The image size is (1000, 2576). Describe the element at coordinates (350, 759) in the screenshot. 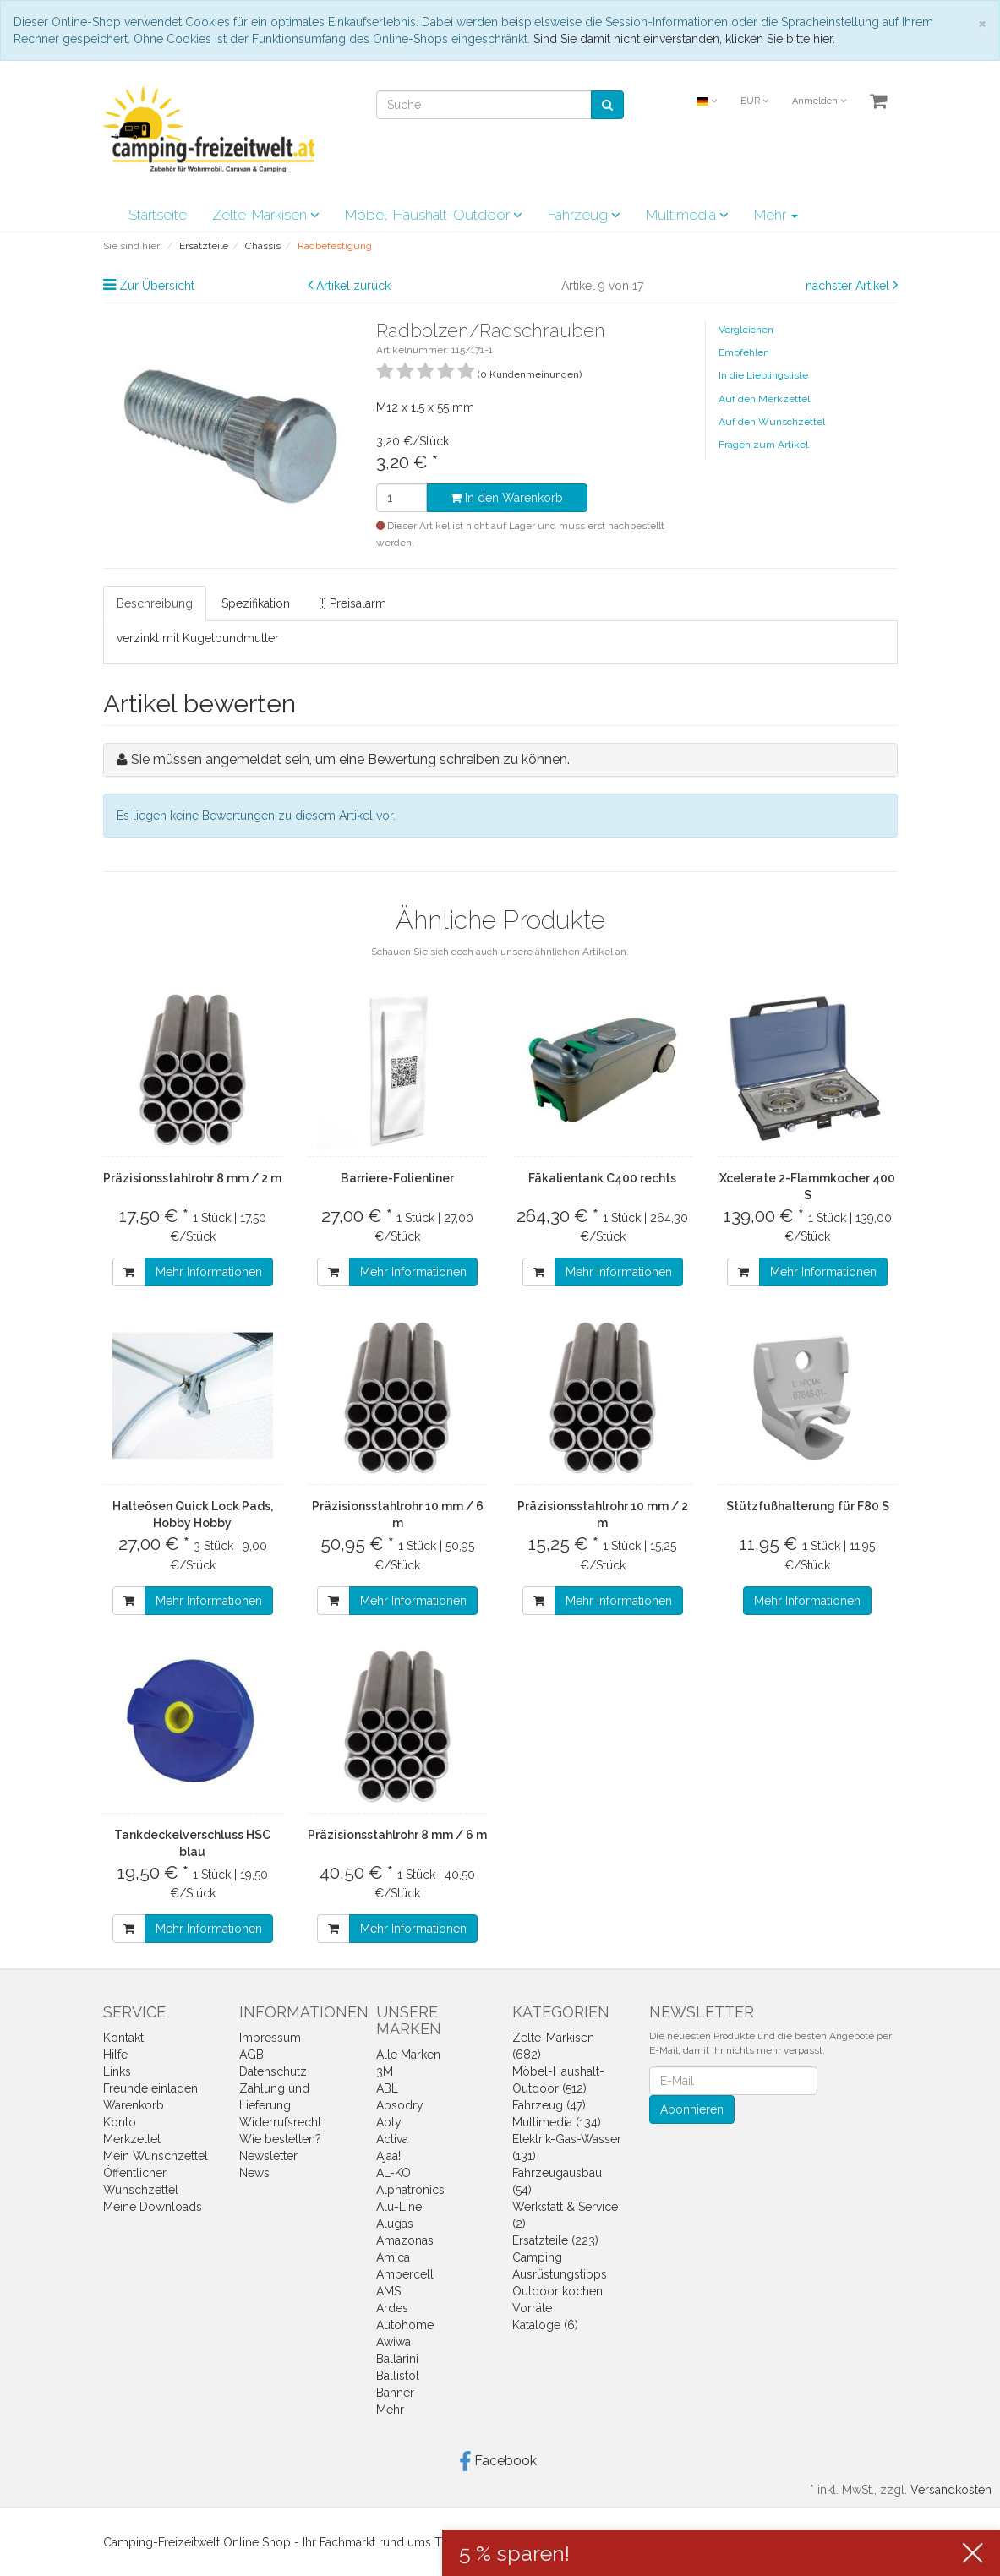

I see `Sie müssen angemeldet sein, um eine Bewertung schreiben zu können.` at that location.